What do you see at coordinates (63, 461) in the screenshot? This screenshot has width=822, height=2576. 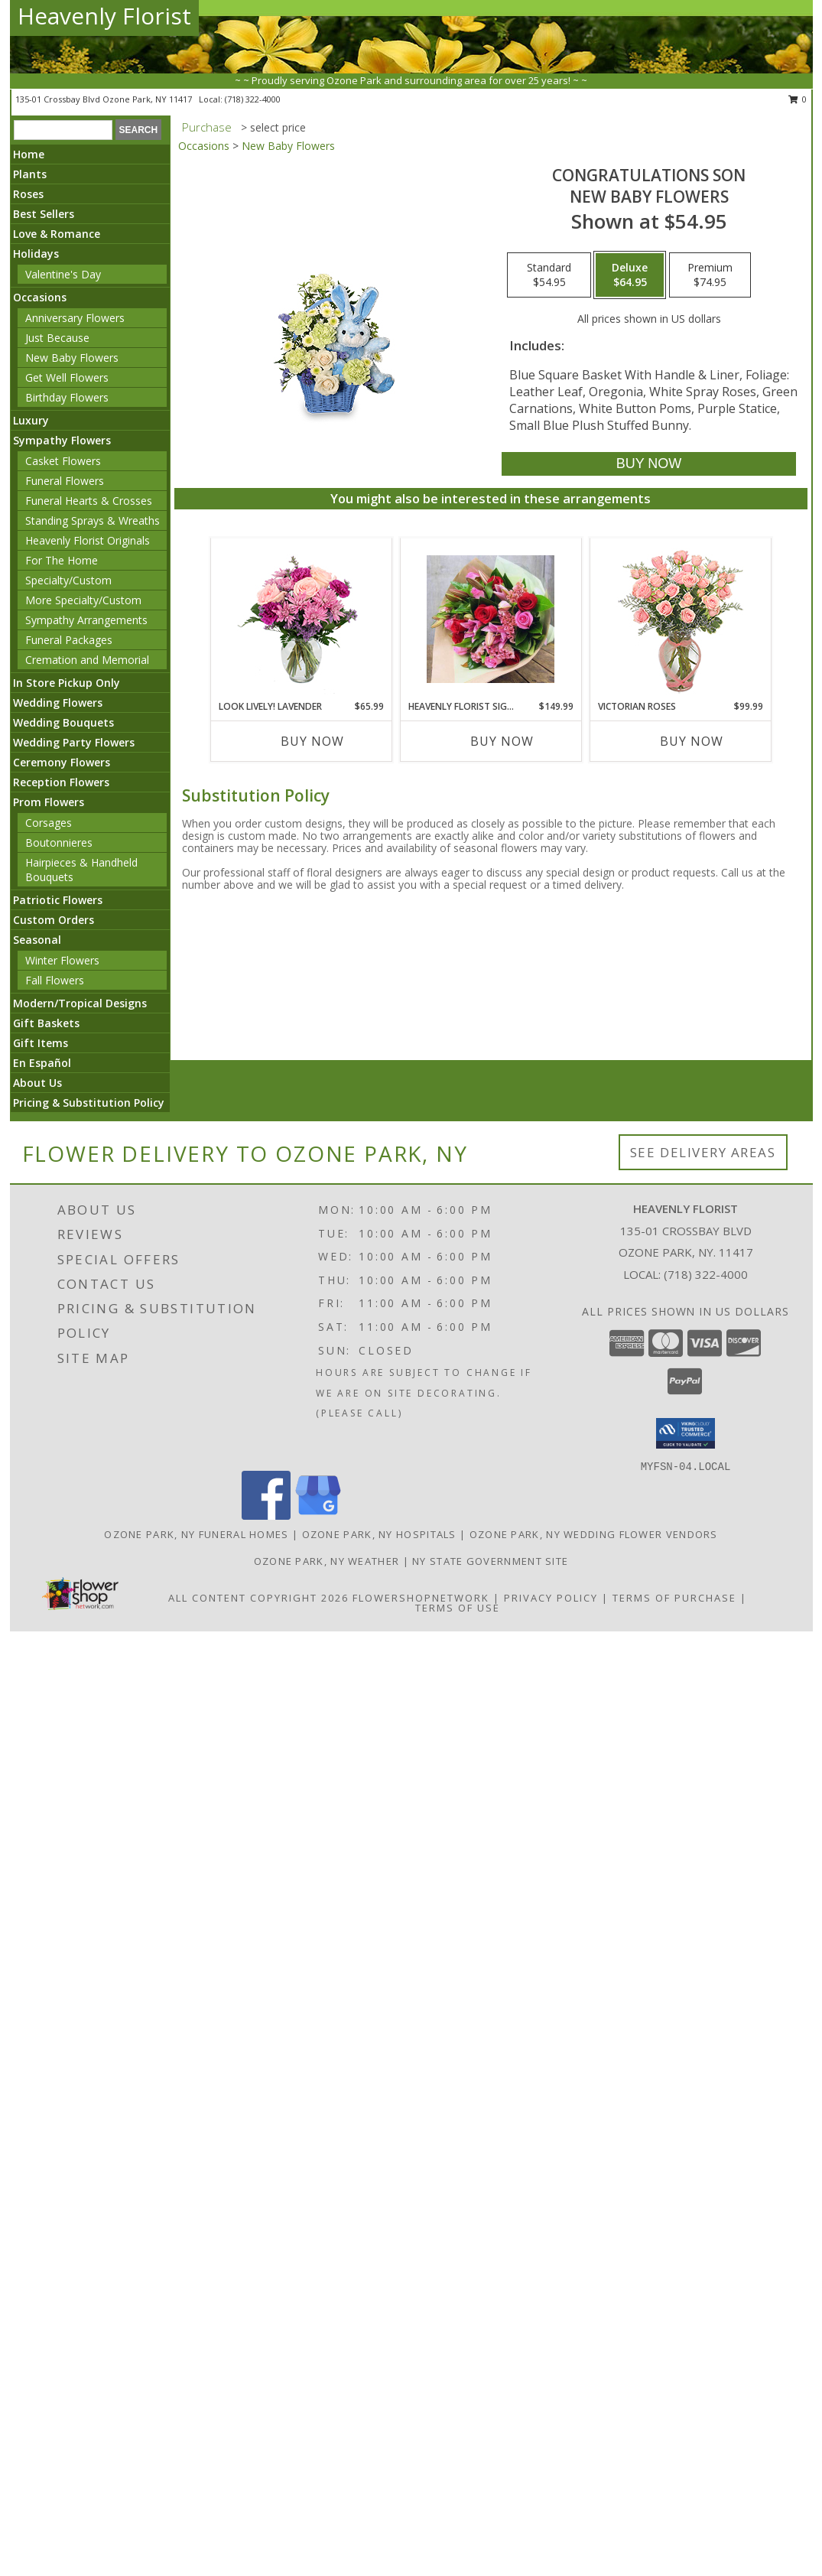 I see `Casket Flowers` at bounding box center [63, 461].